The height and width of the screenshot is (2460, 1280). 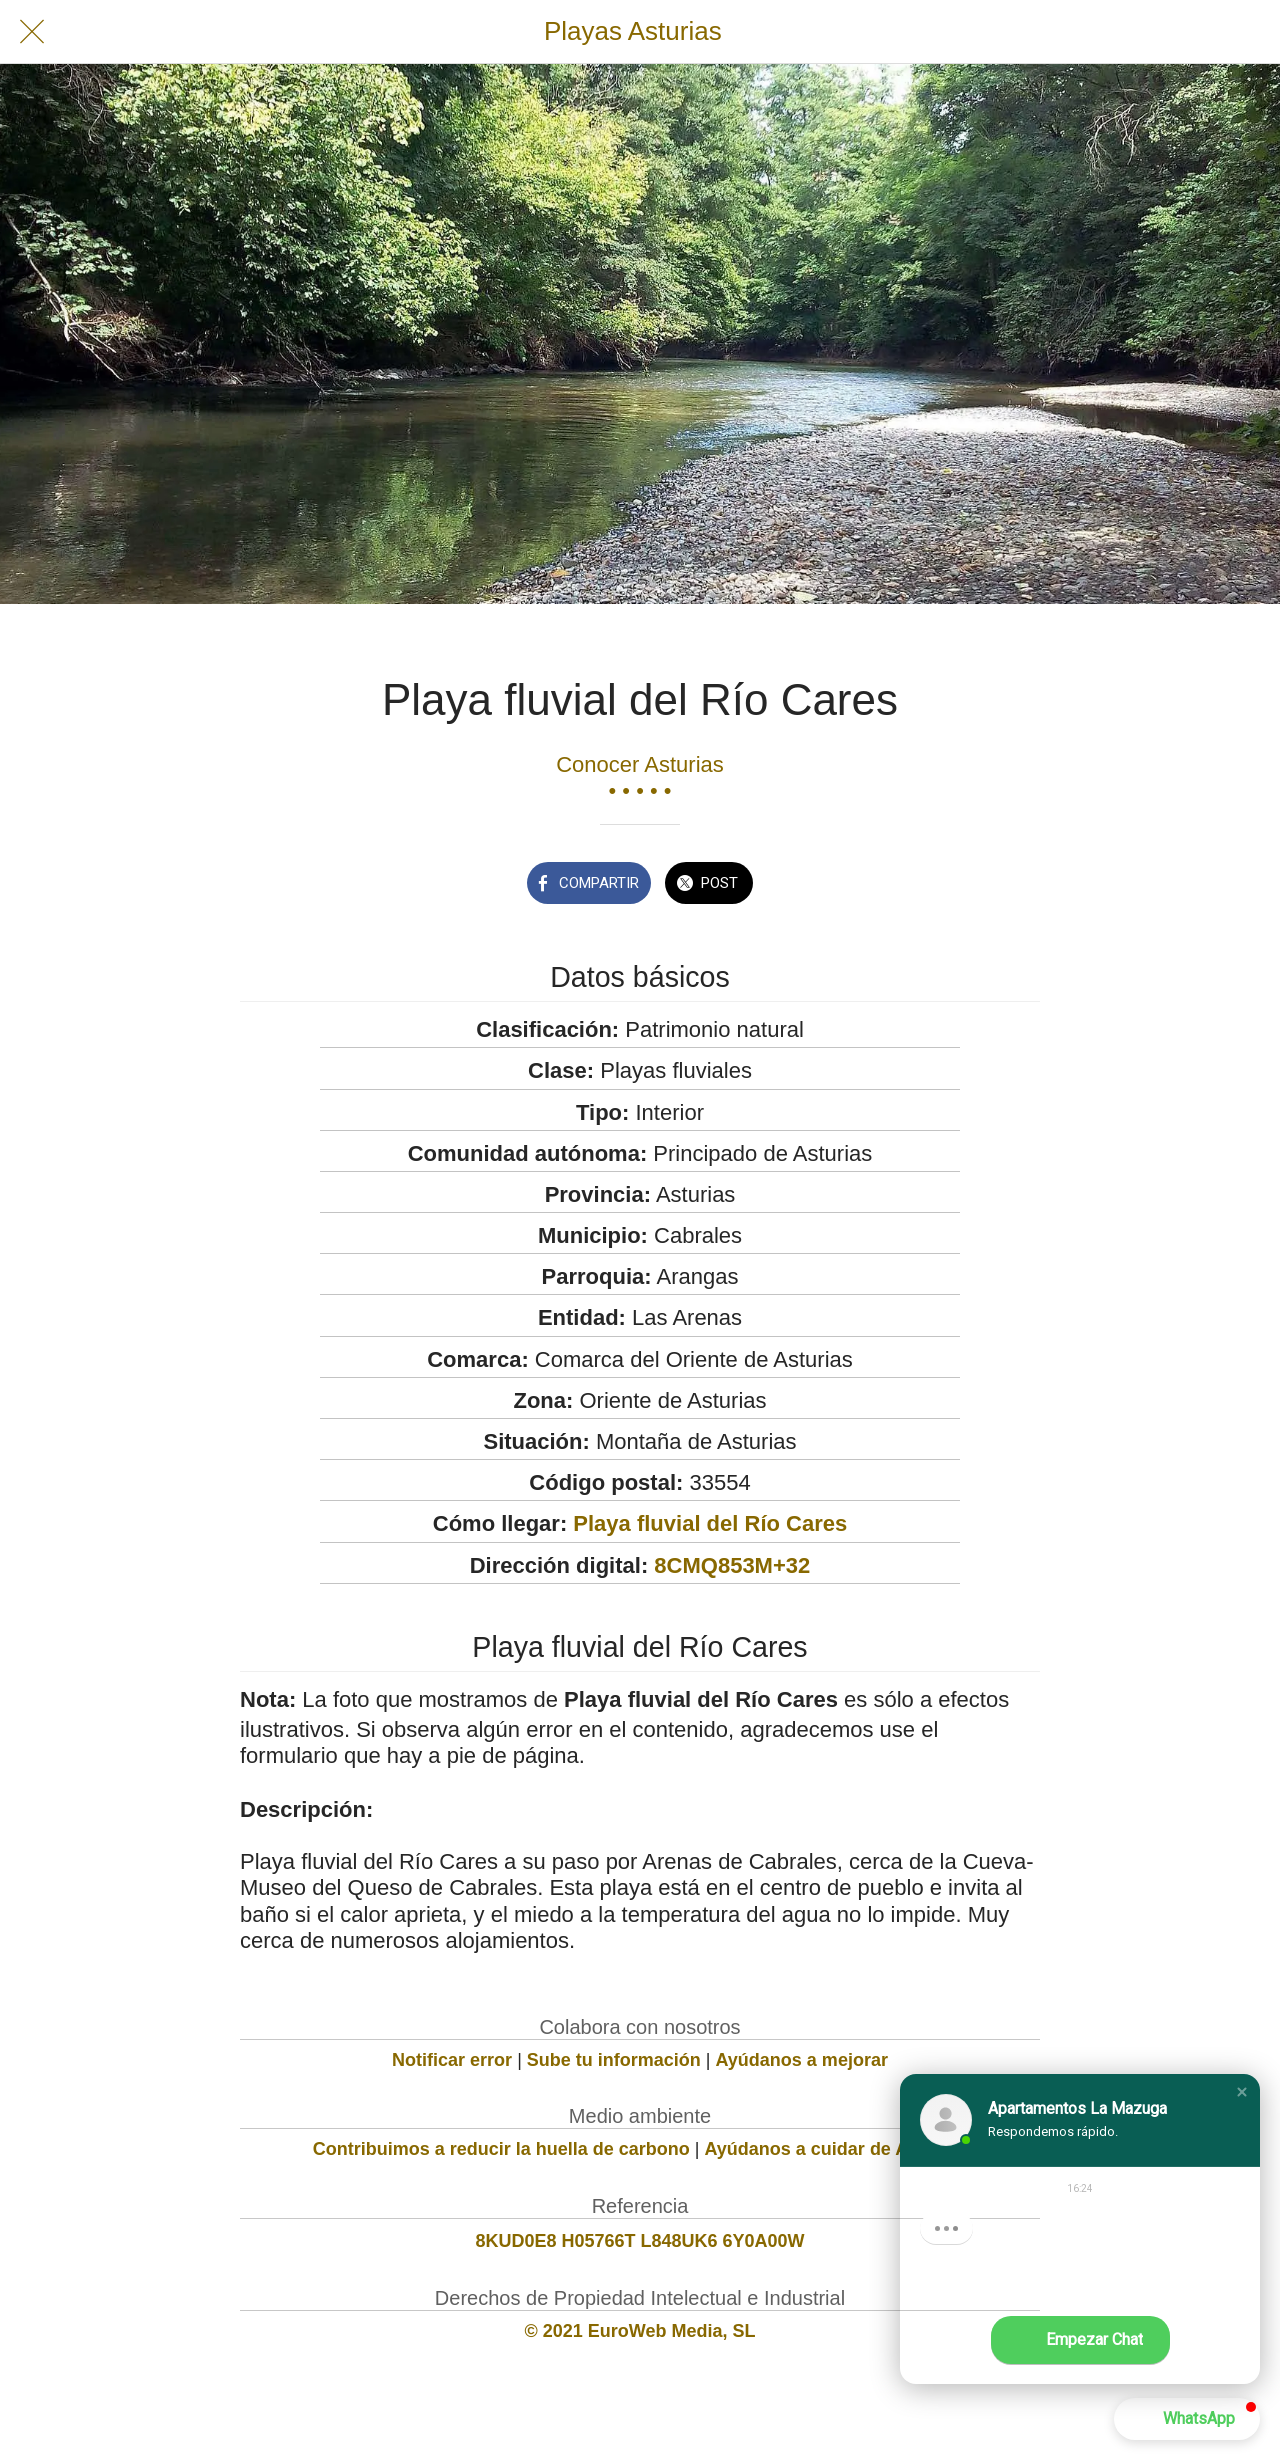 I want to click on © 2021 EuroWeb Media, SL, so click(x=640, y=2331).